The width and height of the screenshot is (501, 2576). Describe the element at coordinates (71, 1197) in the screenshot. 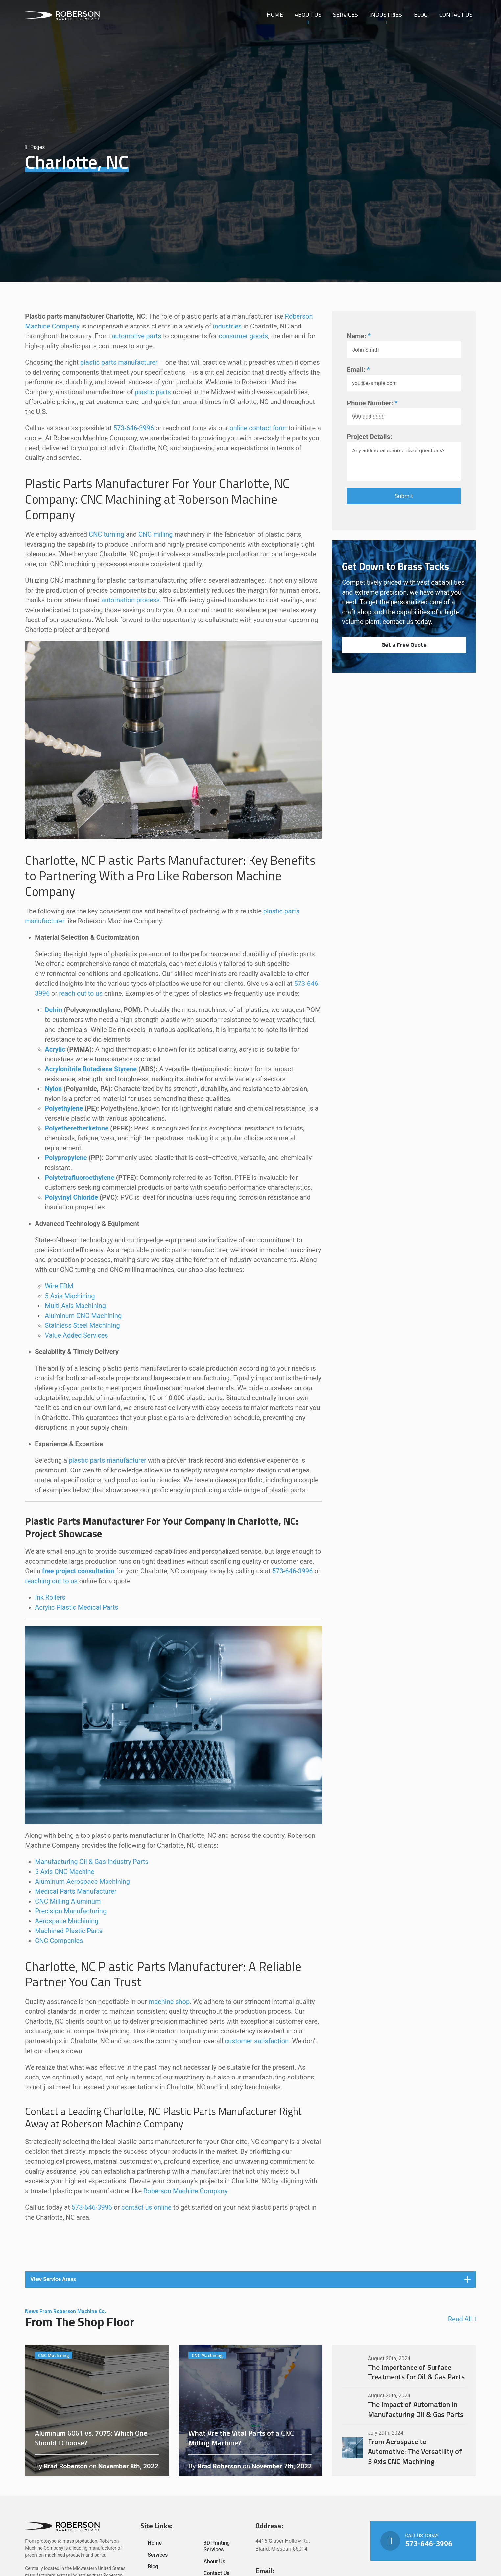

I see `Polyvinyl Chloride` at that location.